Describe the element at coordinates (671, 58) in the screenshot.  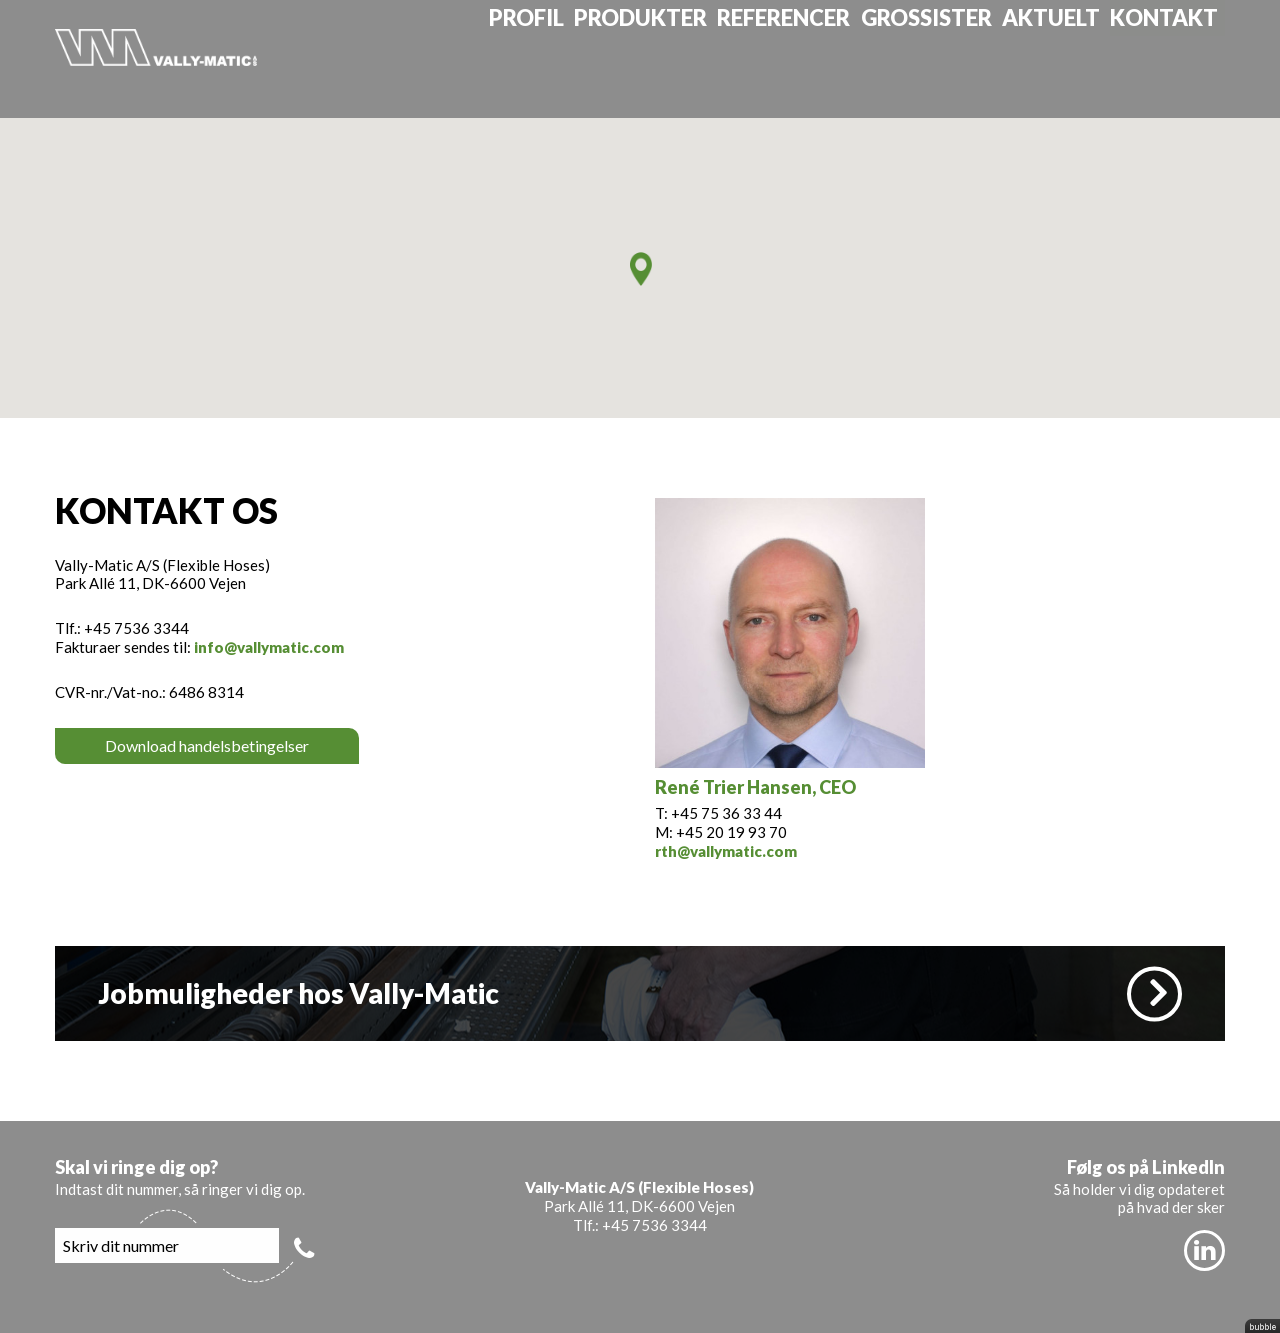
I see `Produkter` at that location.